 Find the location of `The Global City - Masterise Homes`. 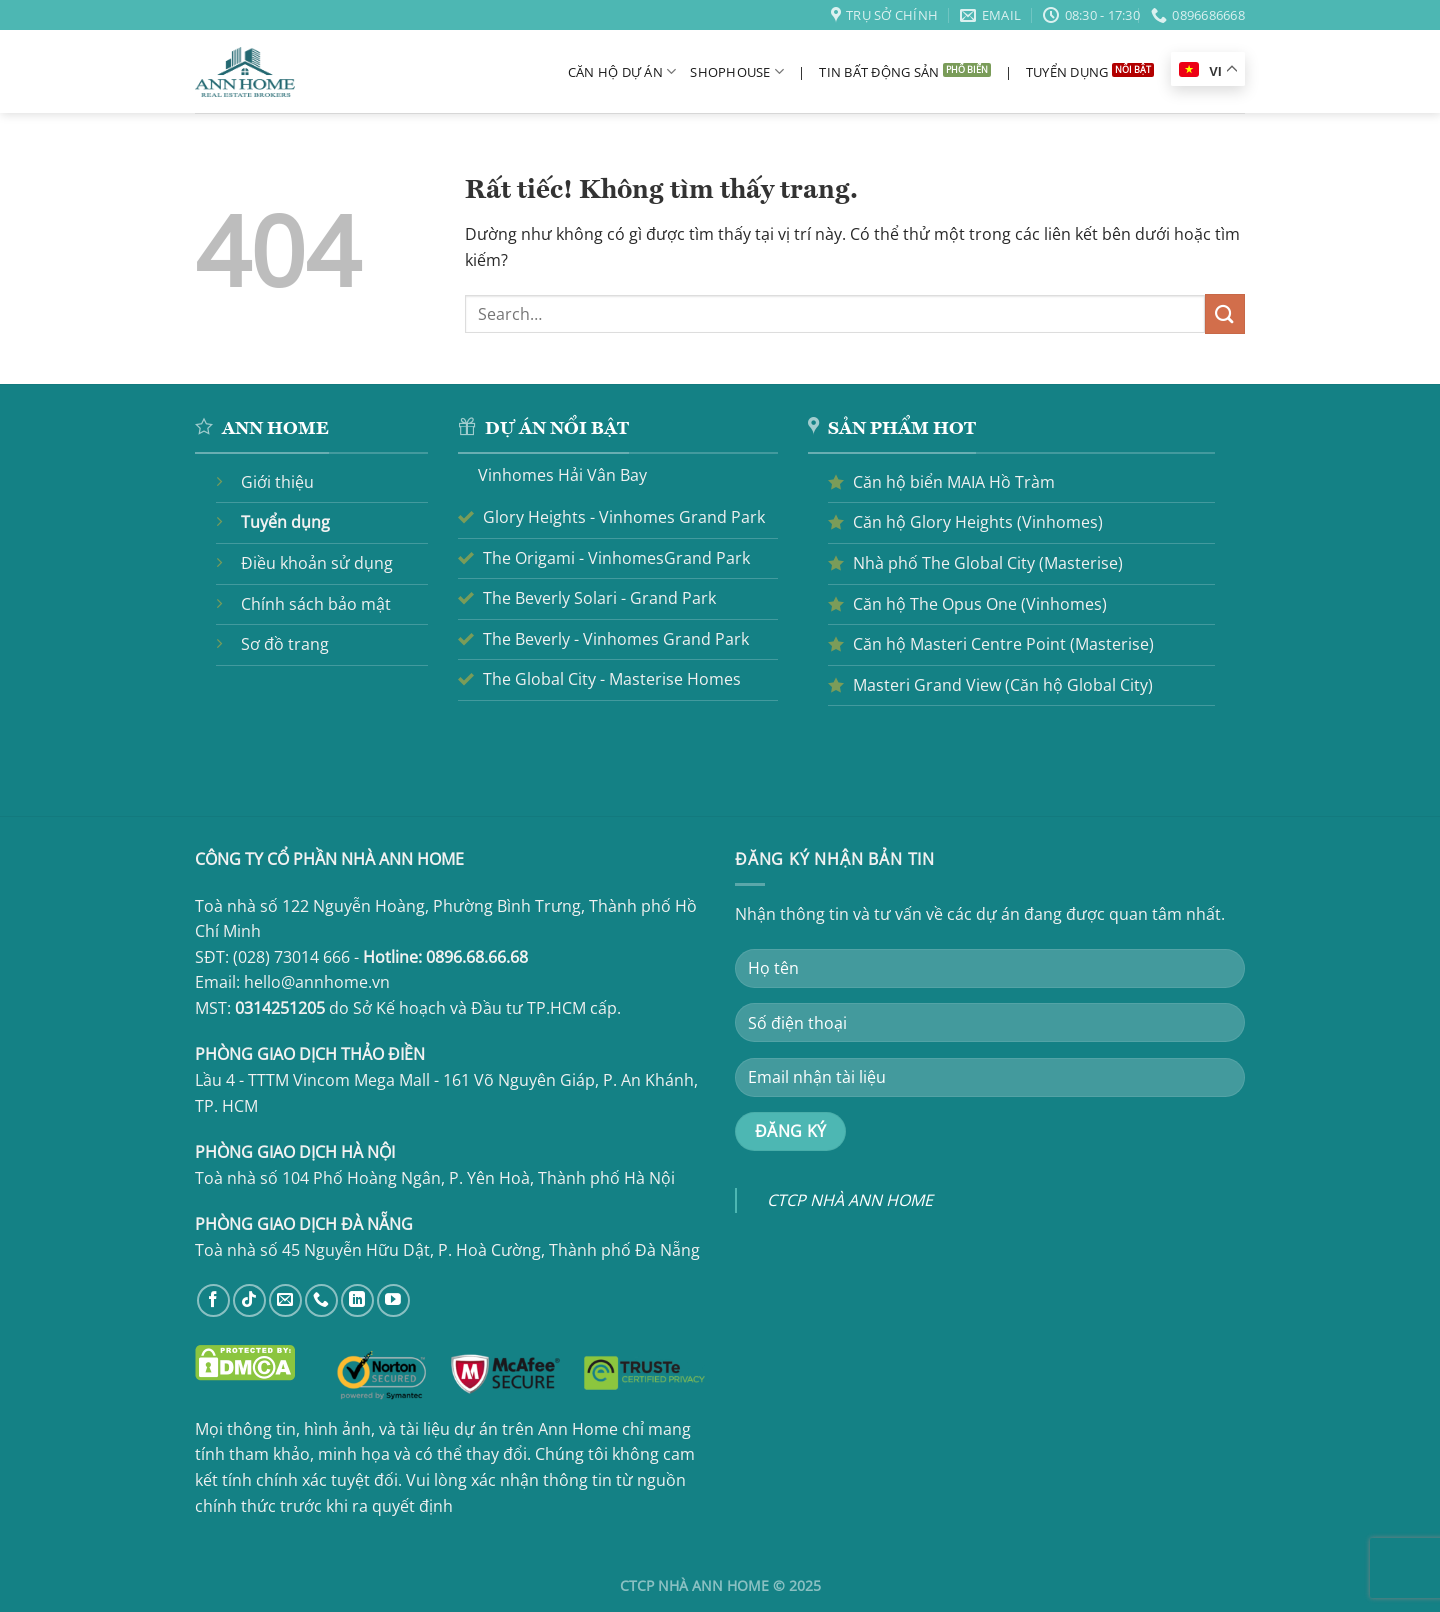

The Global City - Masterise Homes is located at coordinates (612, 679).